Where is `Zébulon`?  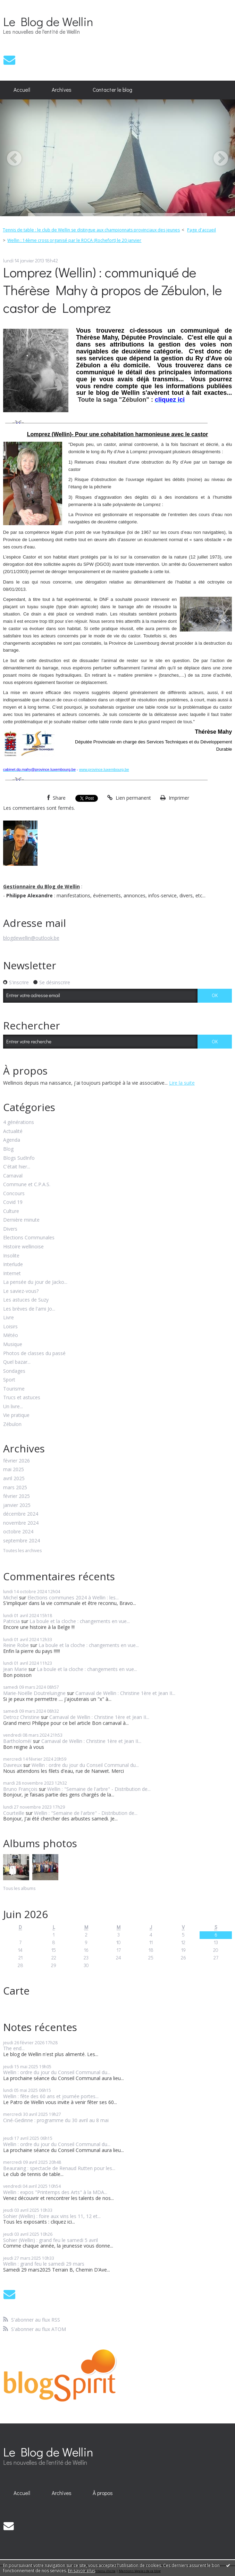
Zébulon is located at coordinates (12, 1424).